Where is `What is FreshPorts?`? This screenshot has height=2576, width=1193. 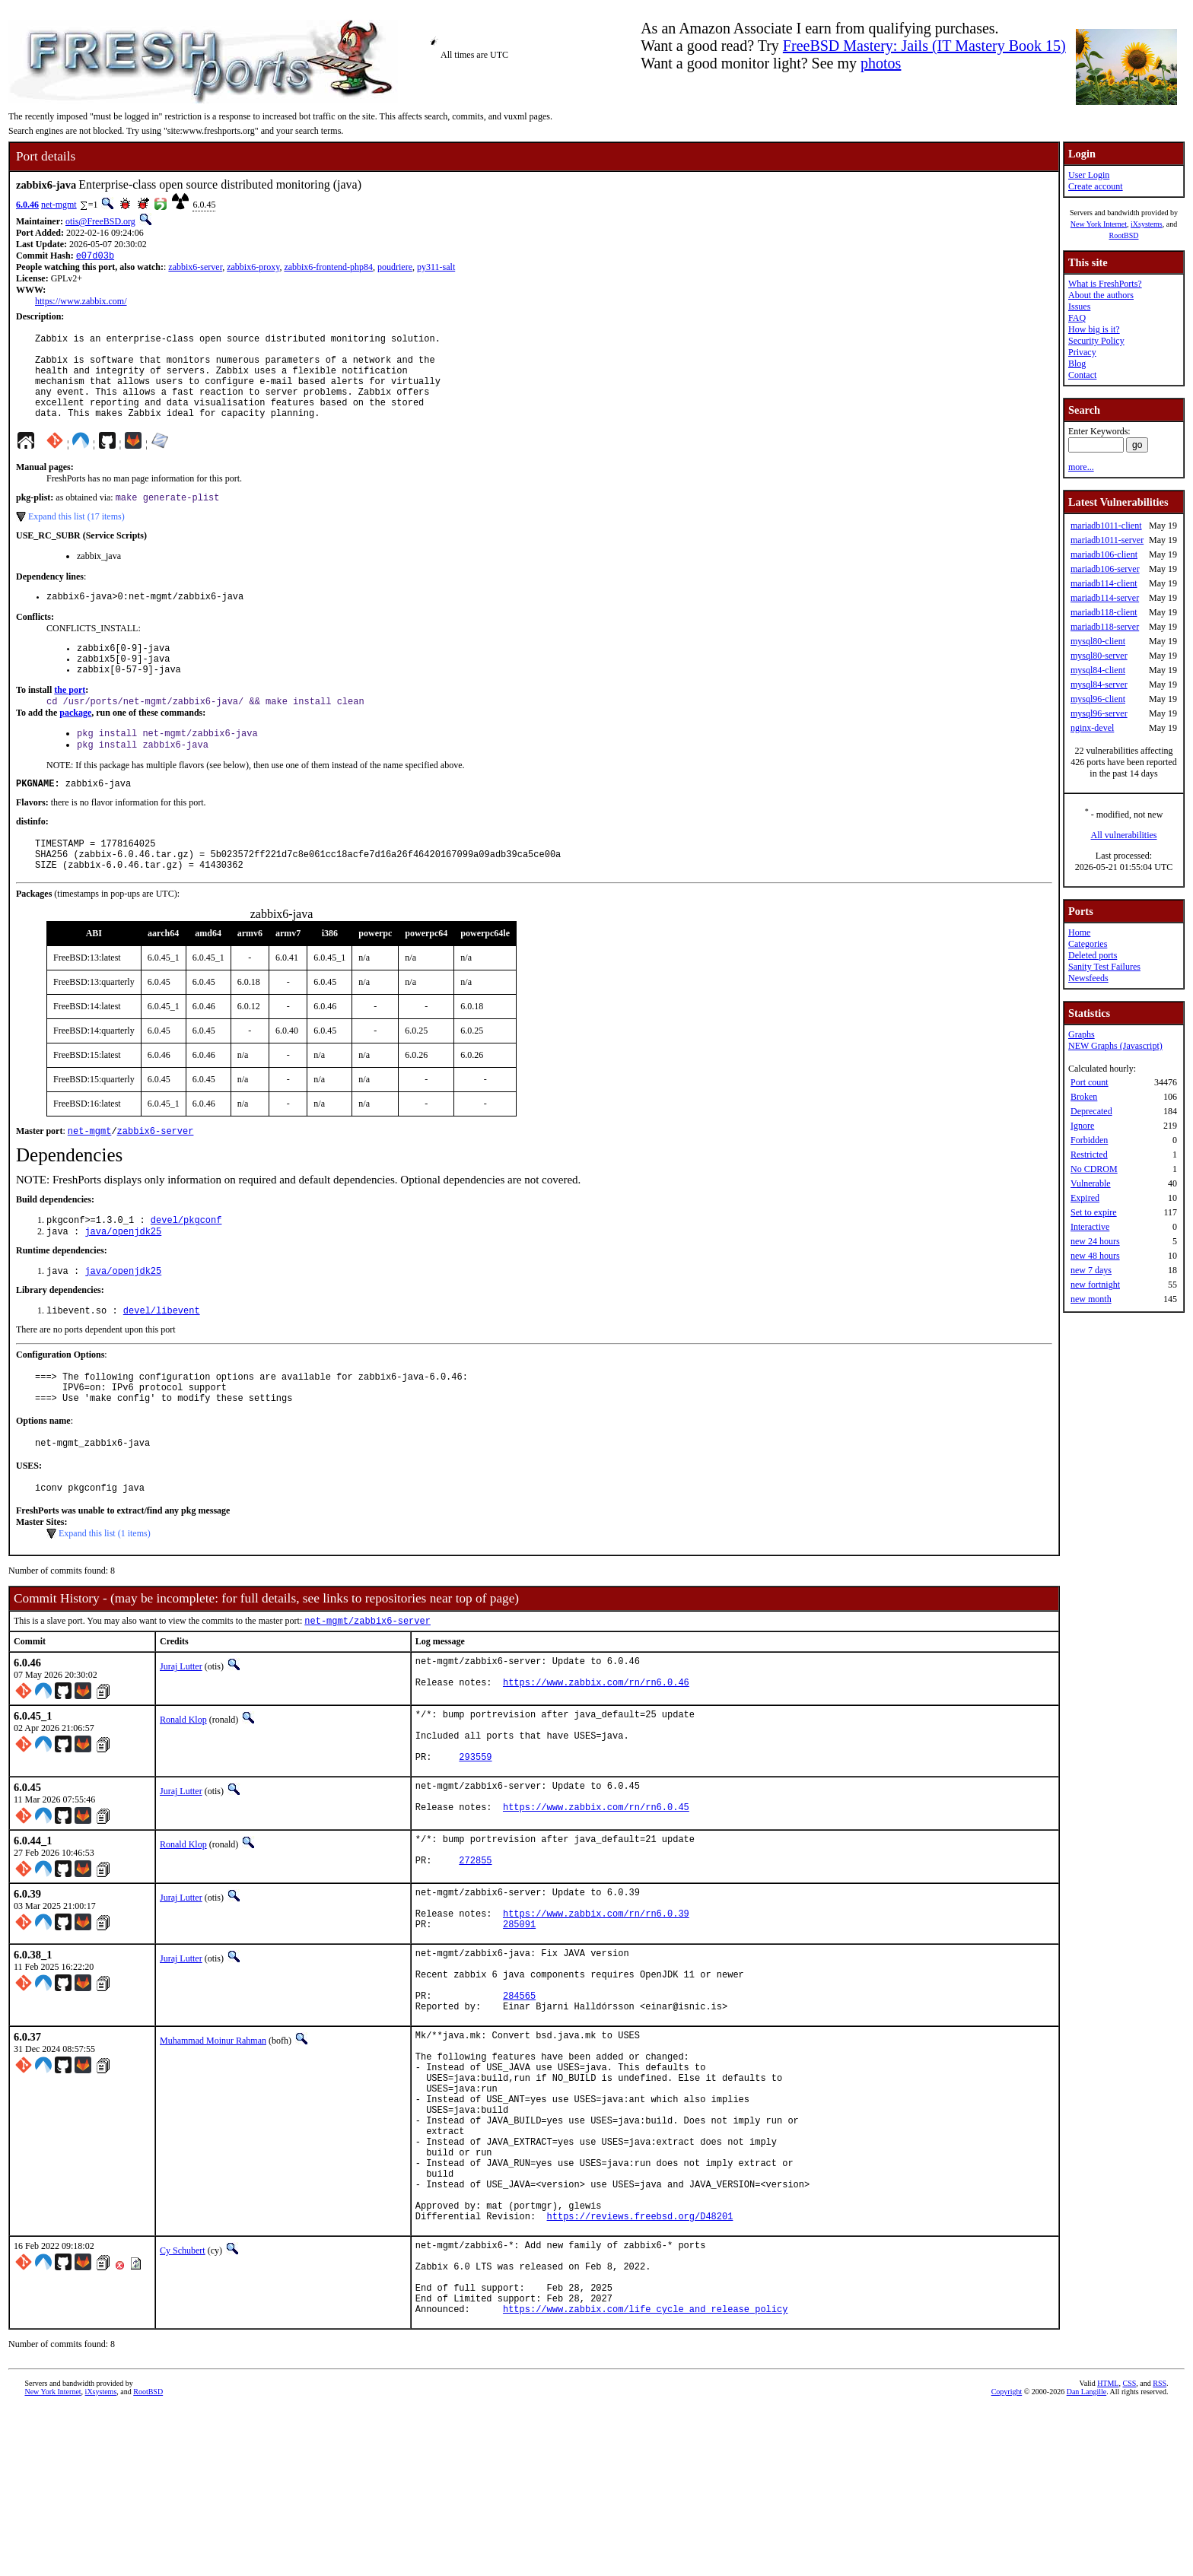
What is FreshPorts? is located at coordinates (1105, 283).